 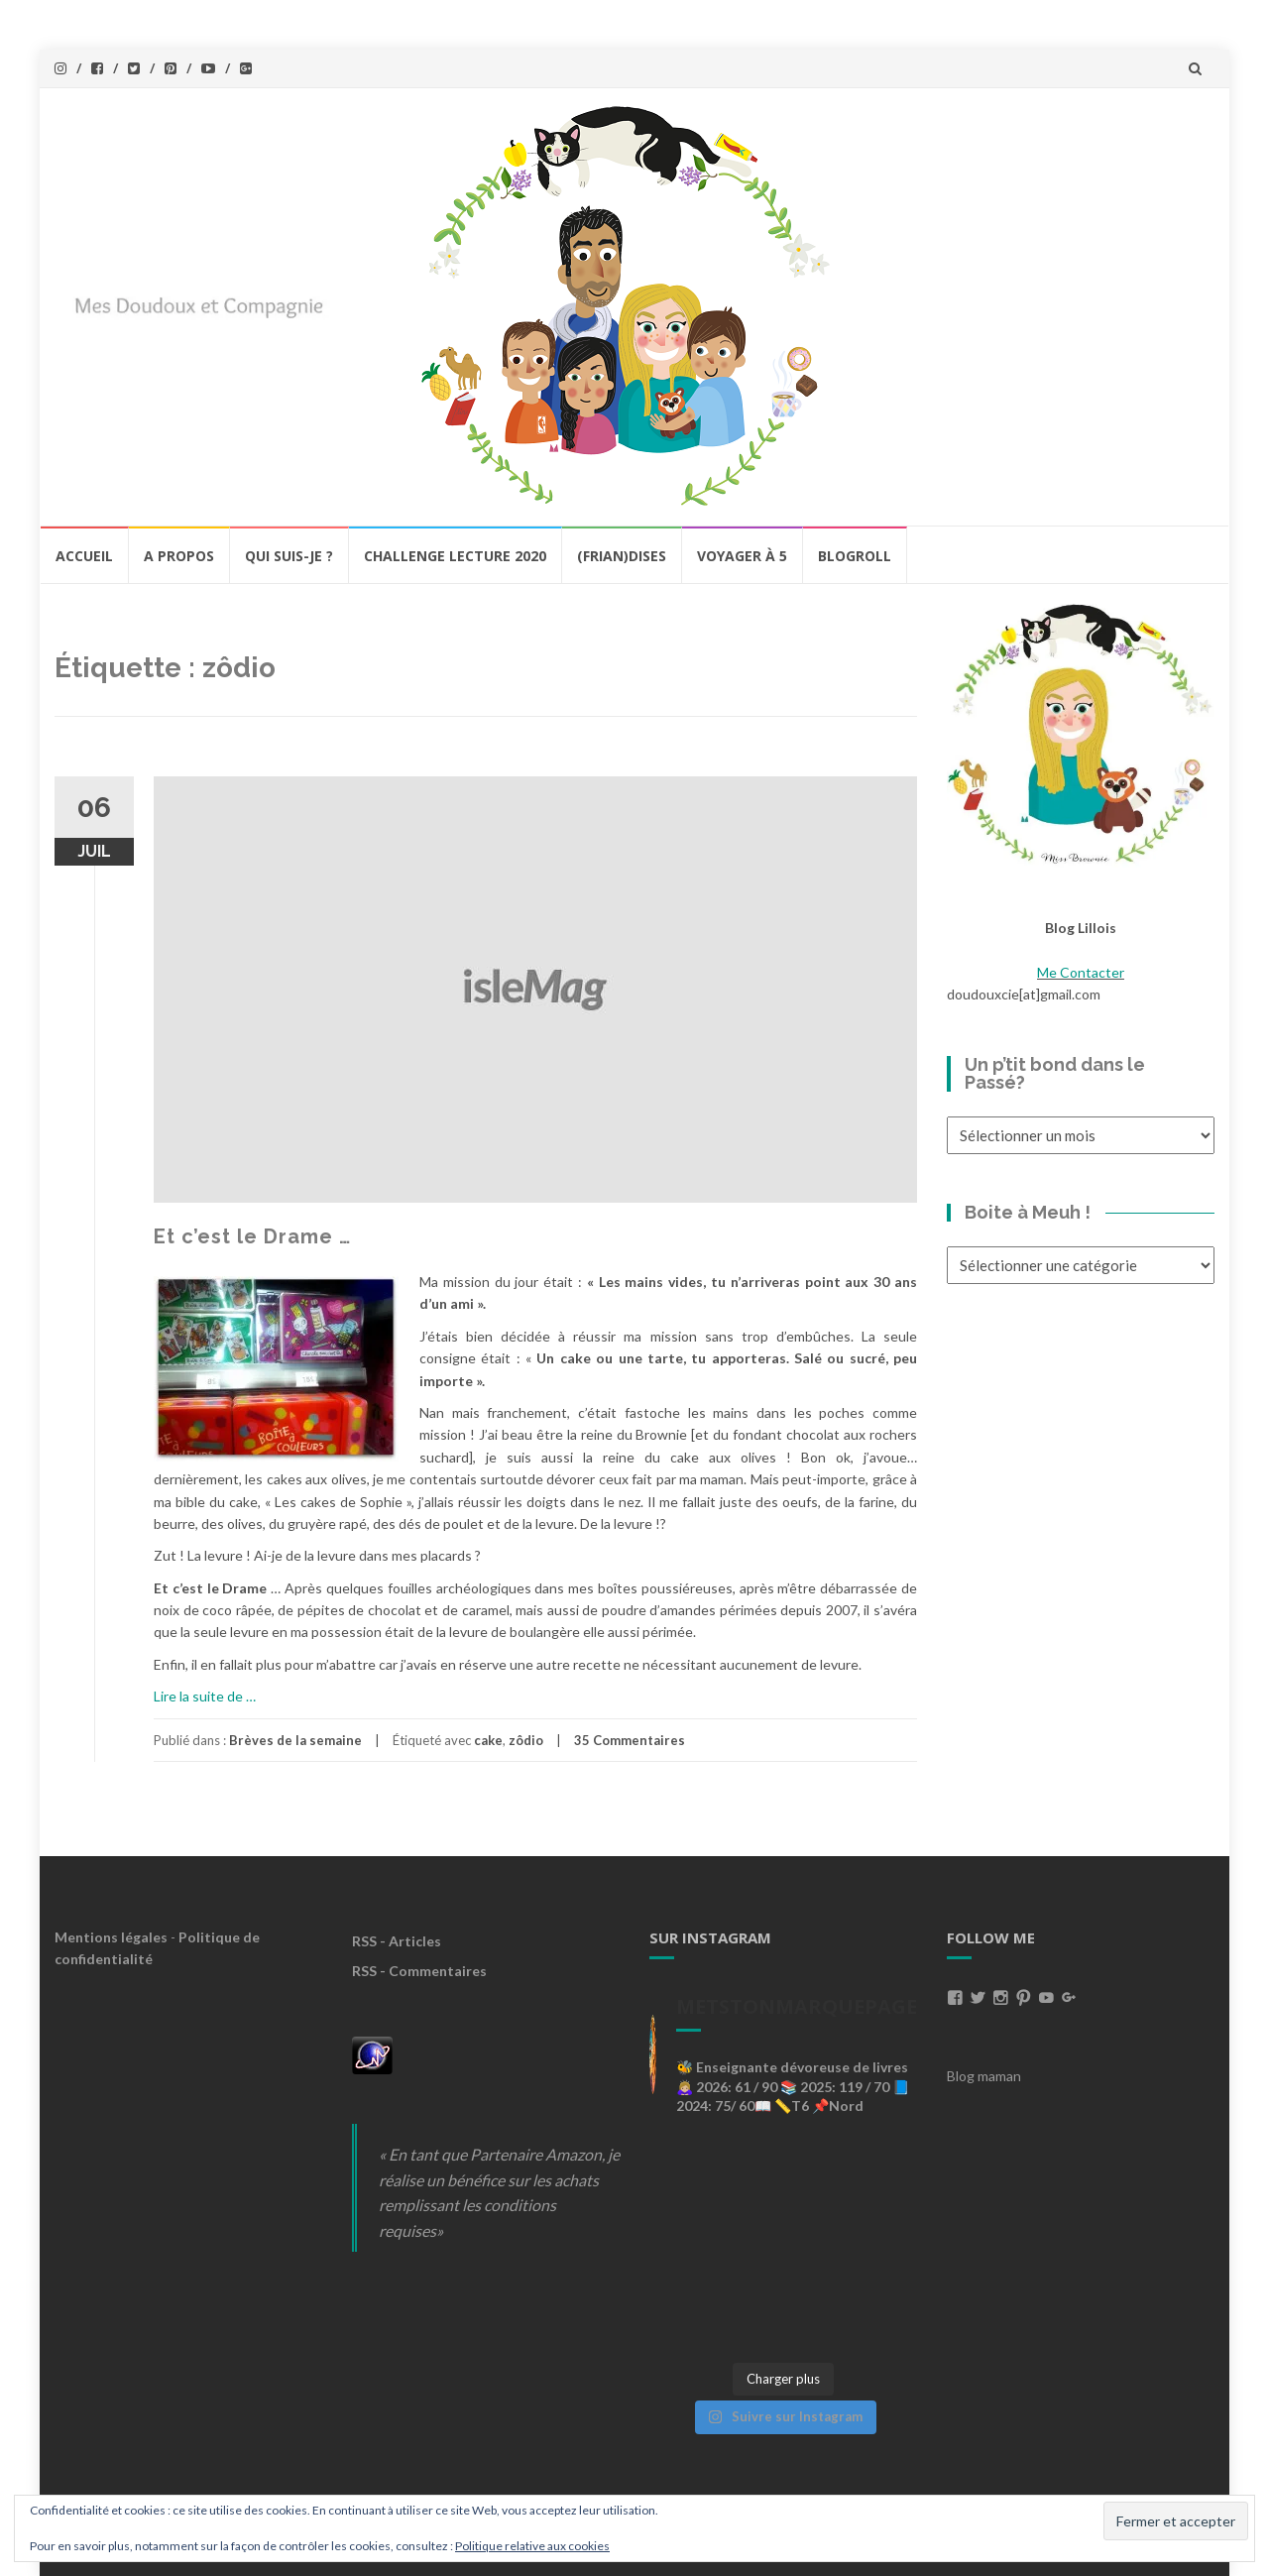 What do you see at coordinates (532, 2545) in the screenshot?
I see `Politique relative aux cookies` at bounding box center [532, 2545].